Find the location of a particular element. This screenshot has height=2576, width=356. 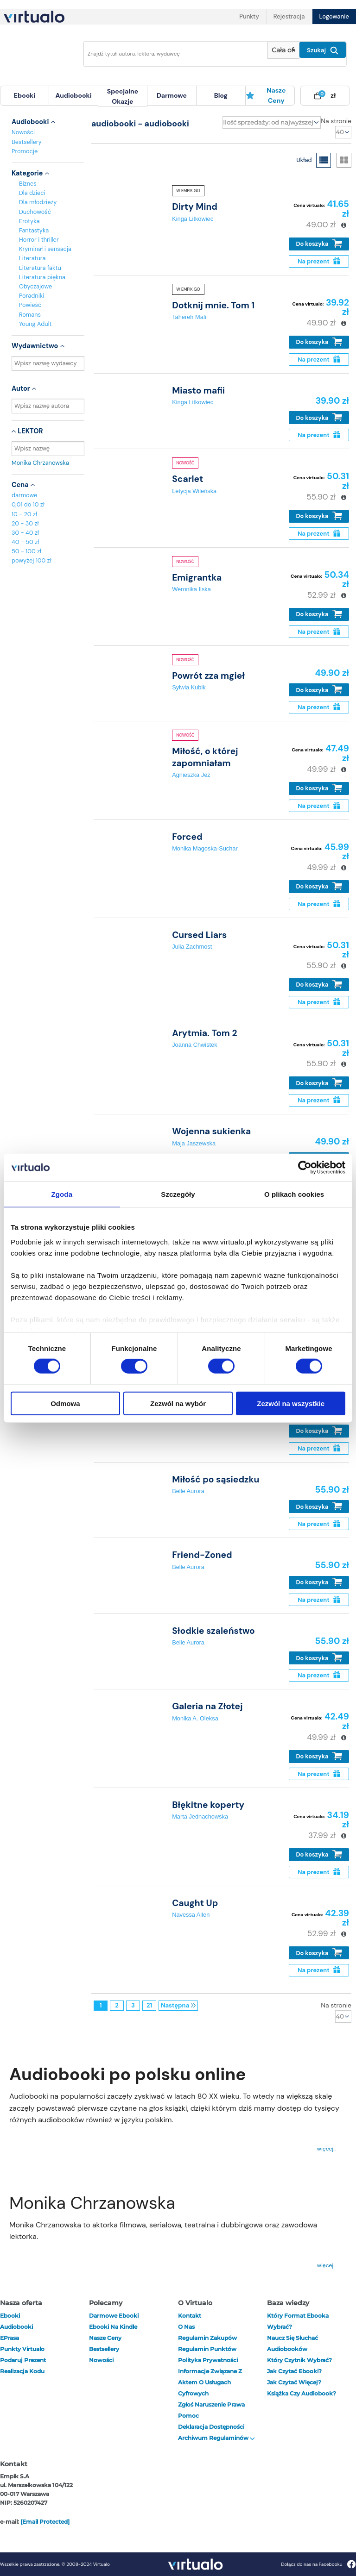

[menuitem] is located at coordinates (24, 96).